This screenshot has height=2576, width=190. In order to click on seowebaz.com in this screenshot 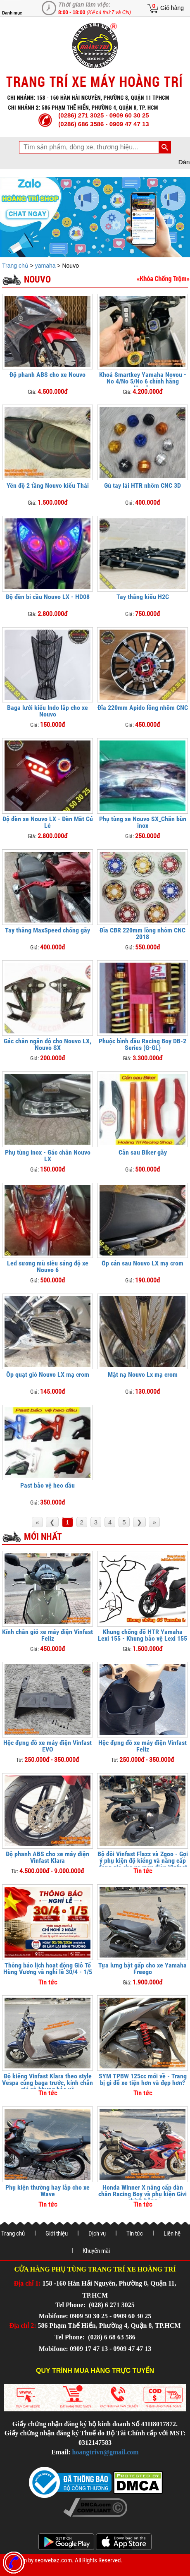, I will do `click(53, 2560)`.